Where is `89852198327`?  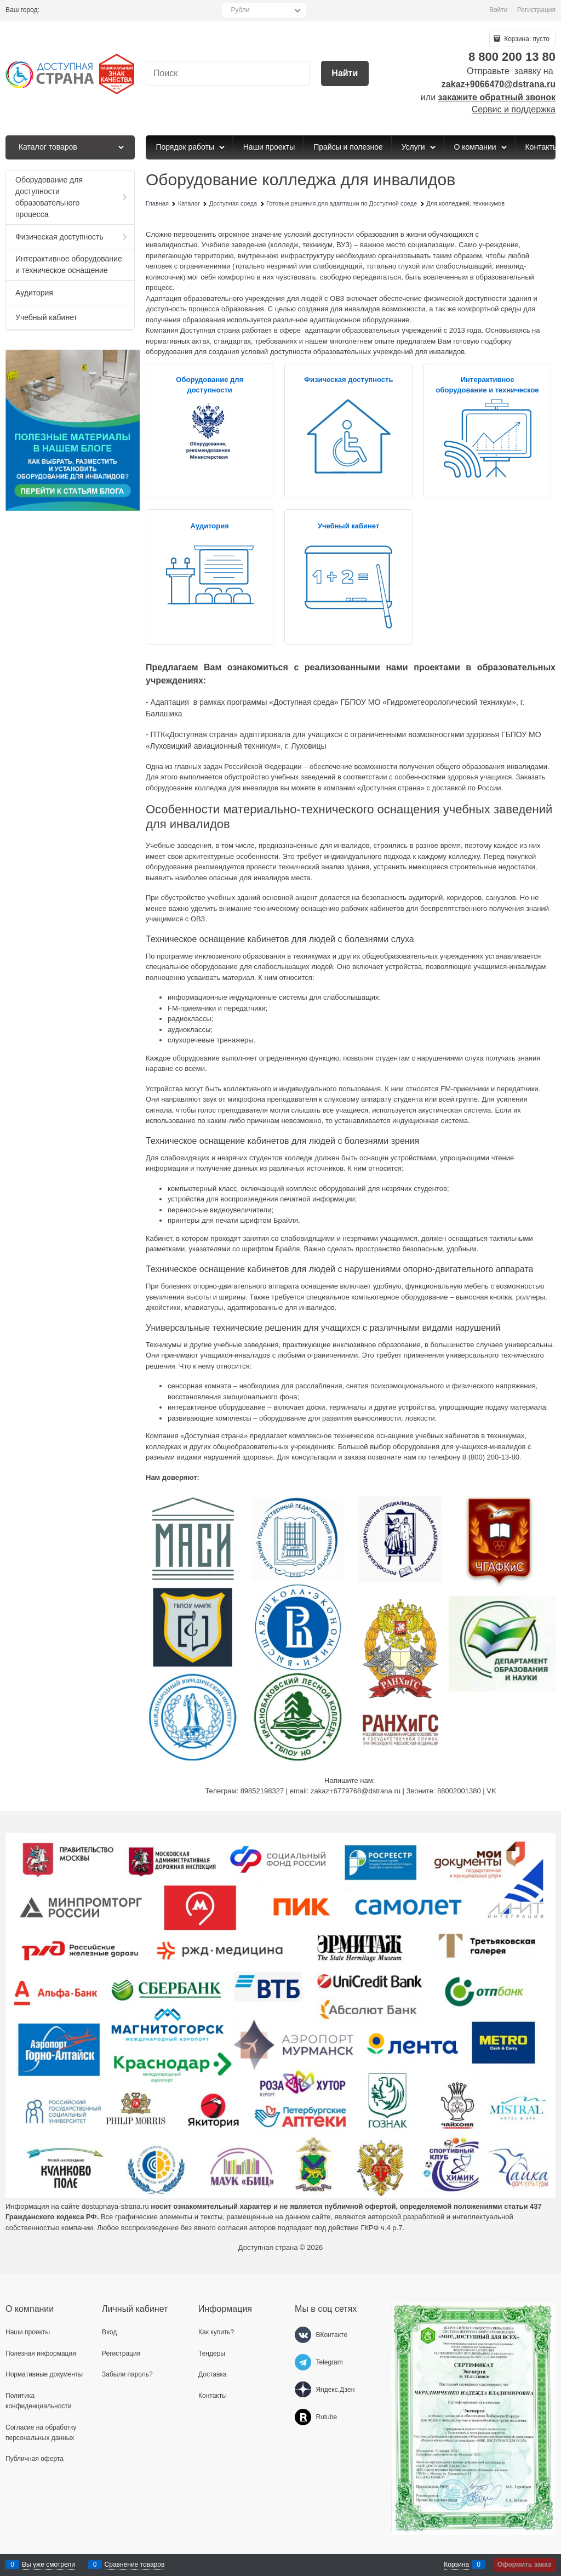 89852198327 is located at coordinates (262, 1791).